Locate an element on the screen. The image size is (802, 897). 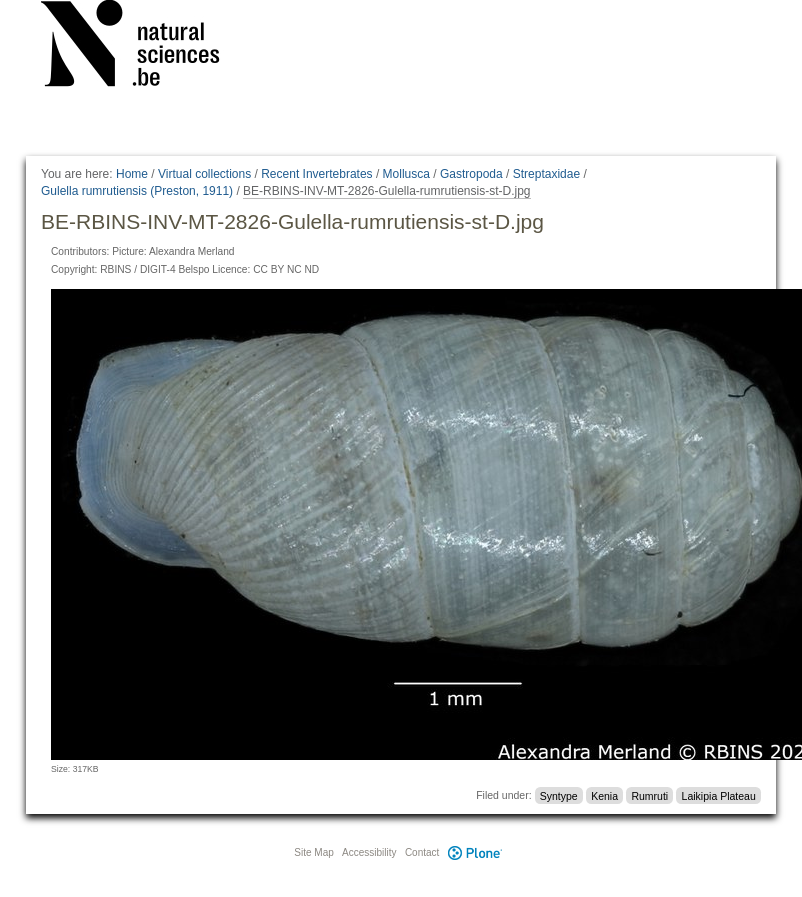
Recent Invertebrates is located at coordinates (316, 174).